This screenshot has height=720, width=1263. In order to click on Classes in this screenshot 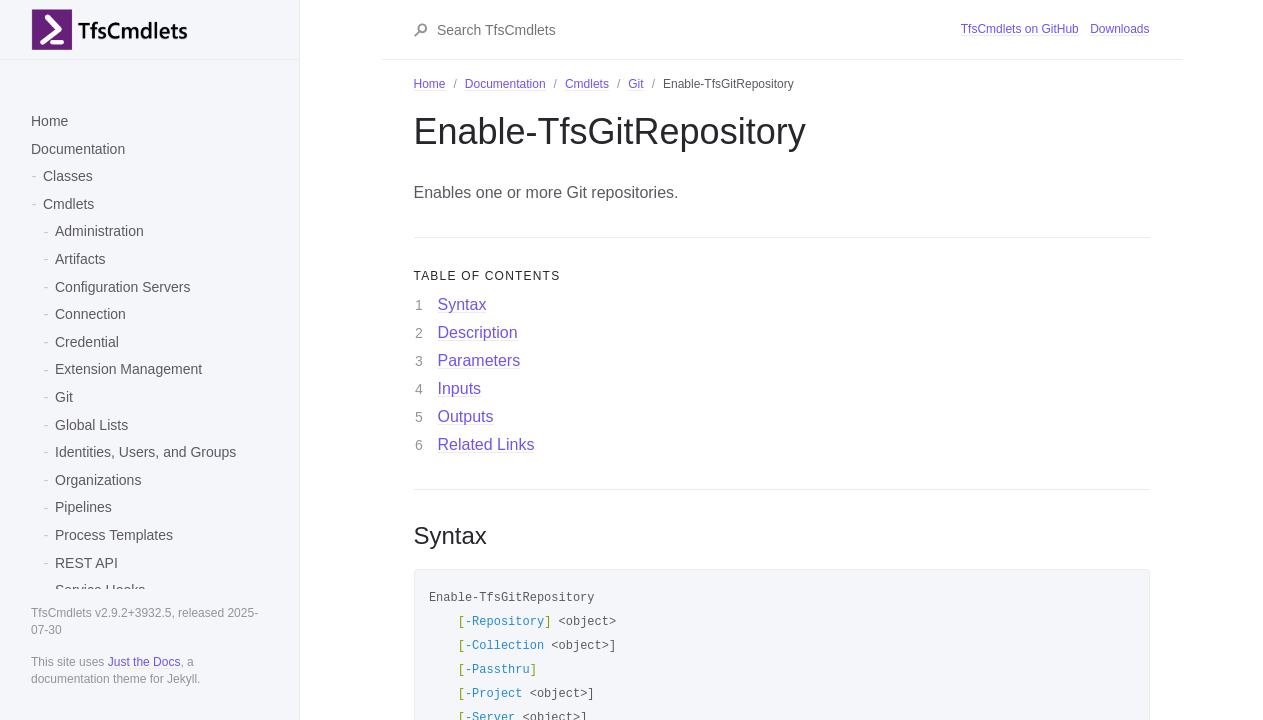, I will do `click(68, 176)`.